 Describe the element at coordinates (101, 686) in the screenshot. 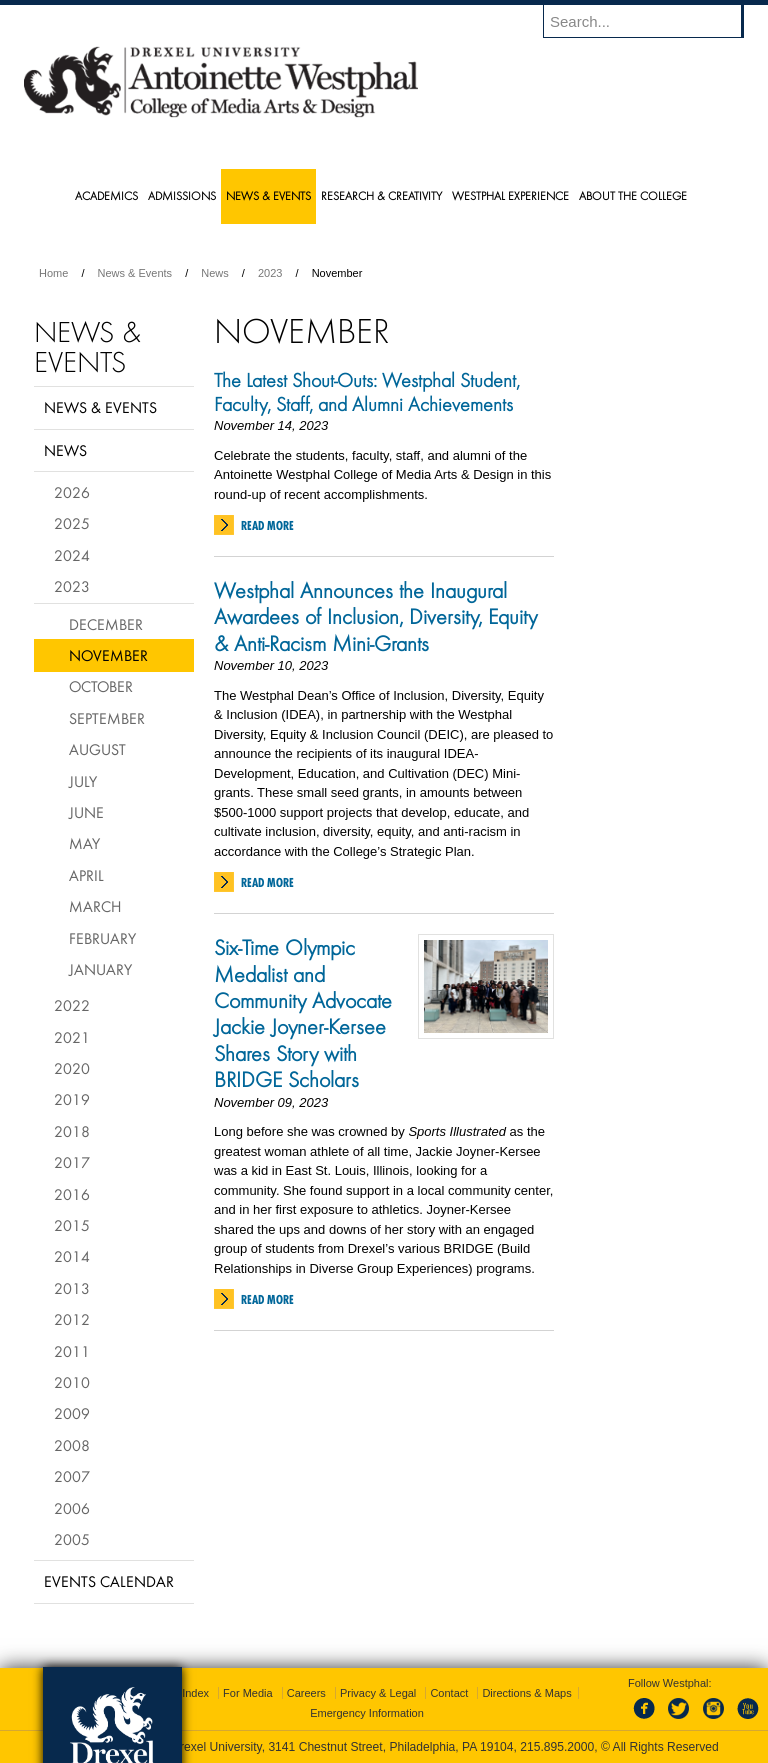

I see `October` at that location.